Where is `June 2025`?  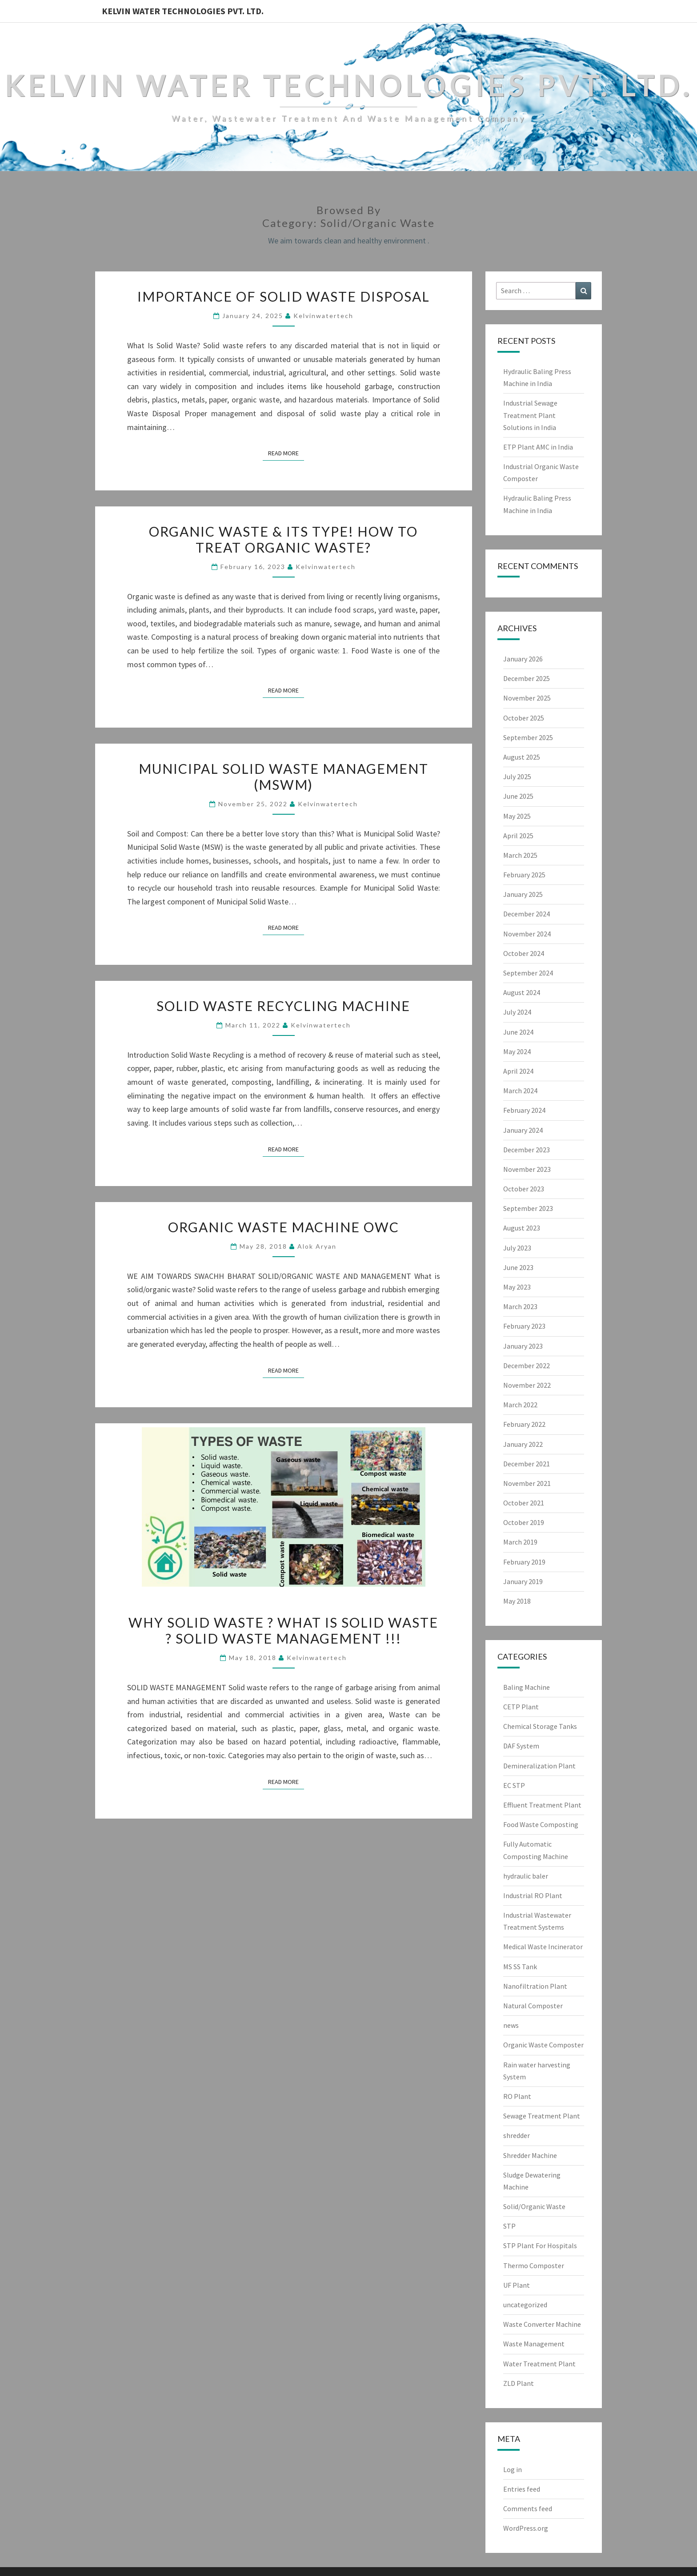
June 2025 is located at coordinates (518, 796).